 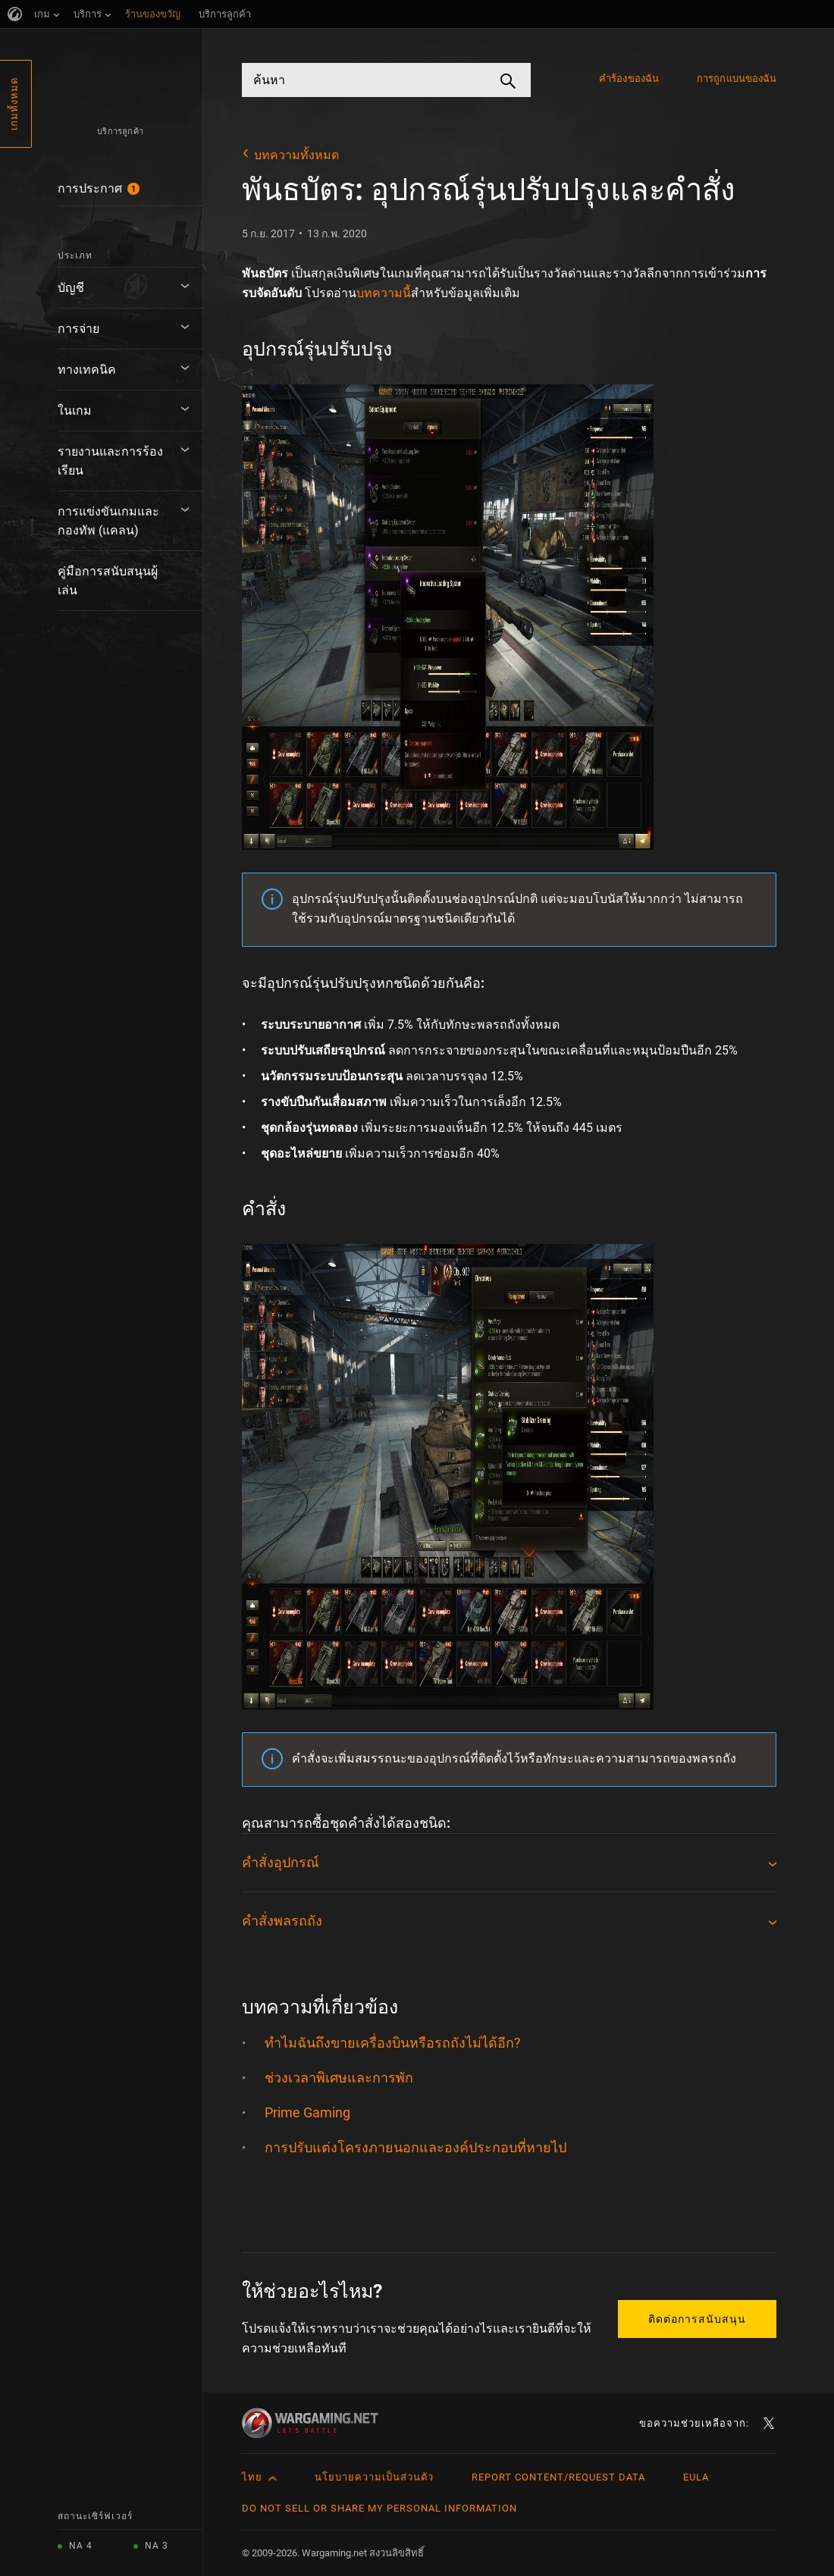 I want to click on ในเกม, so click(x=75, y=410).